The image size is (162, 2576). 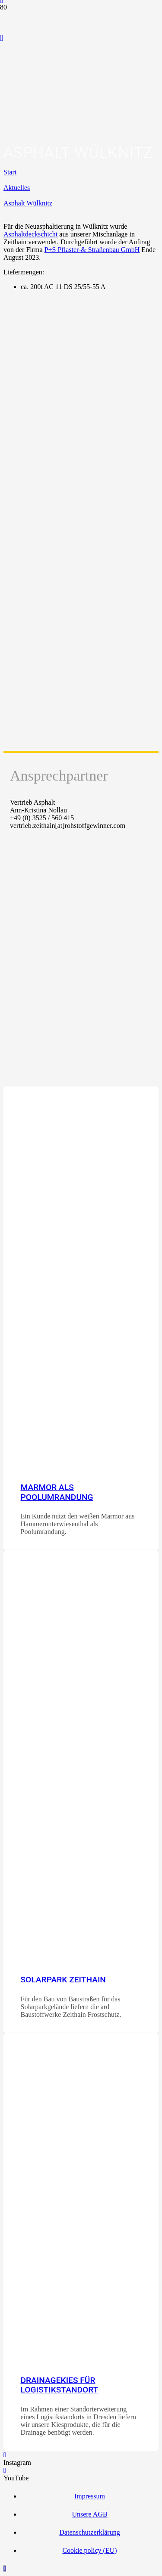 I want to click on Marmor als Poolumrandung, so click(x=56, y=1492).